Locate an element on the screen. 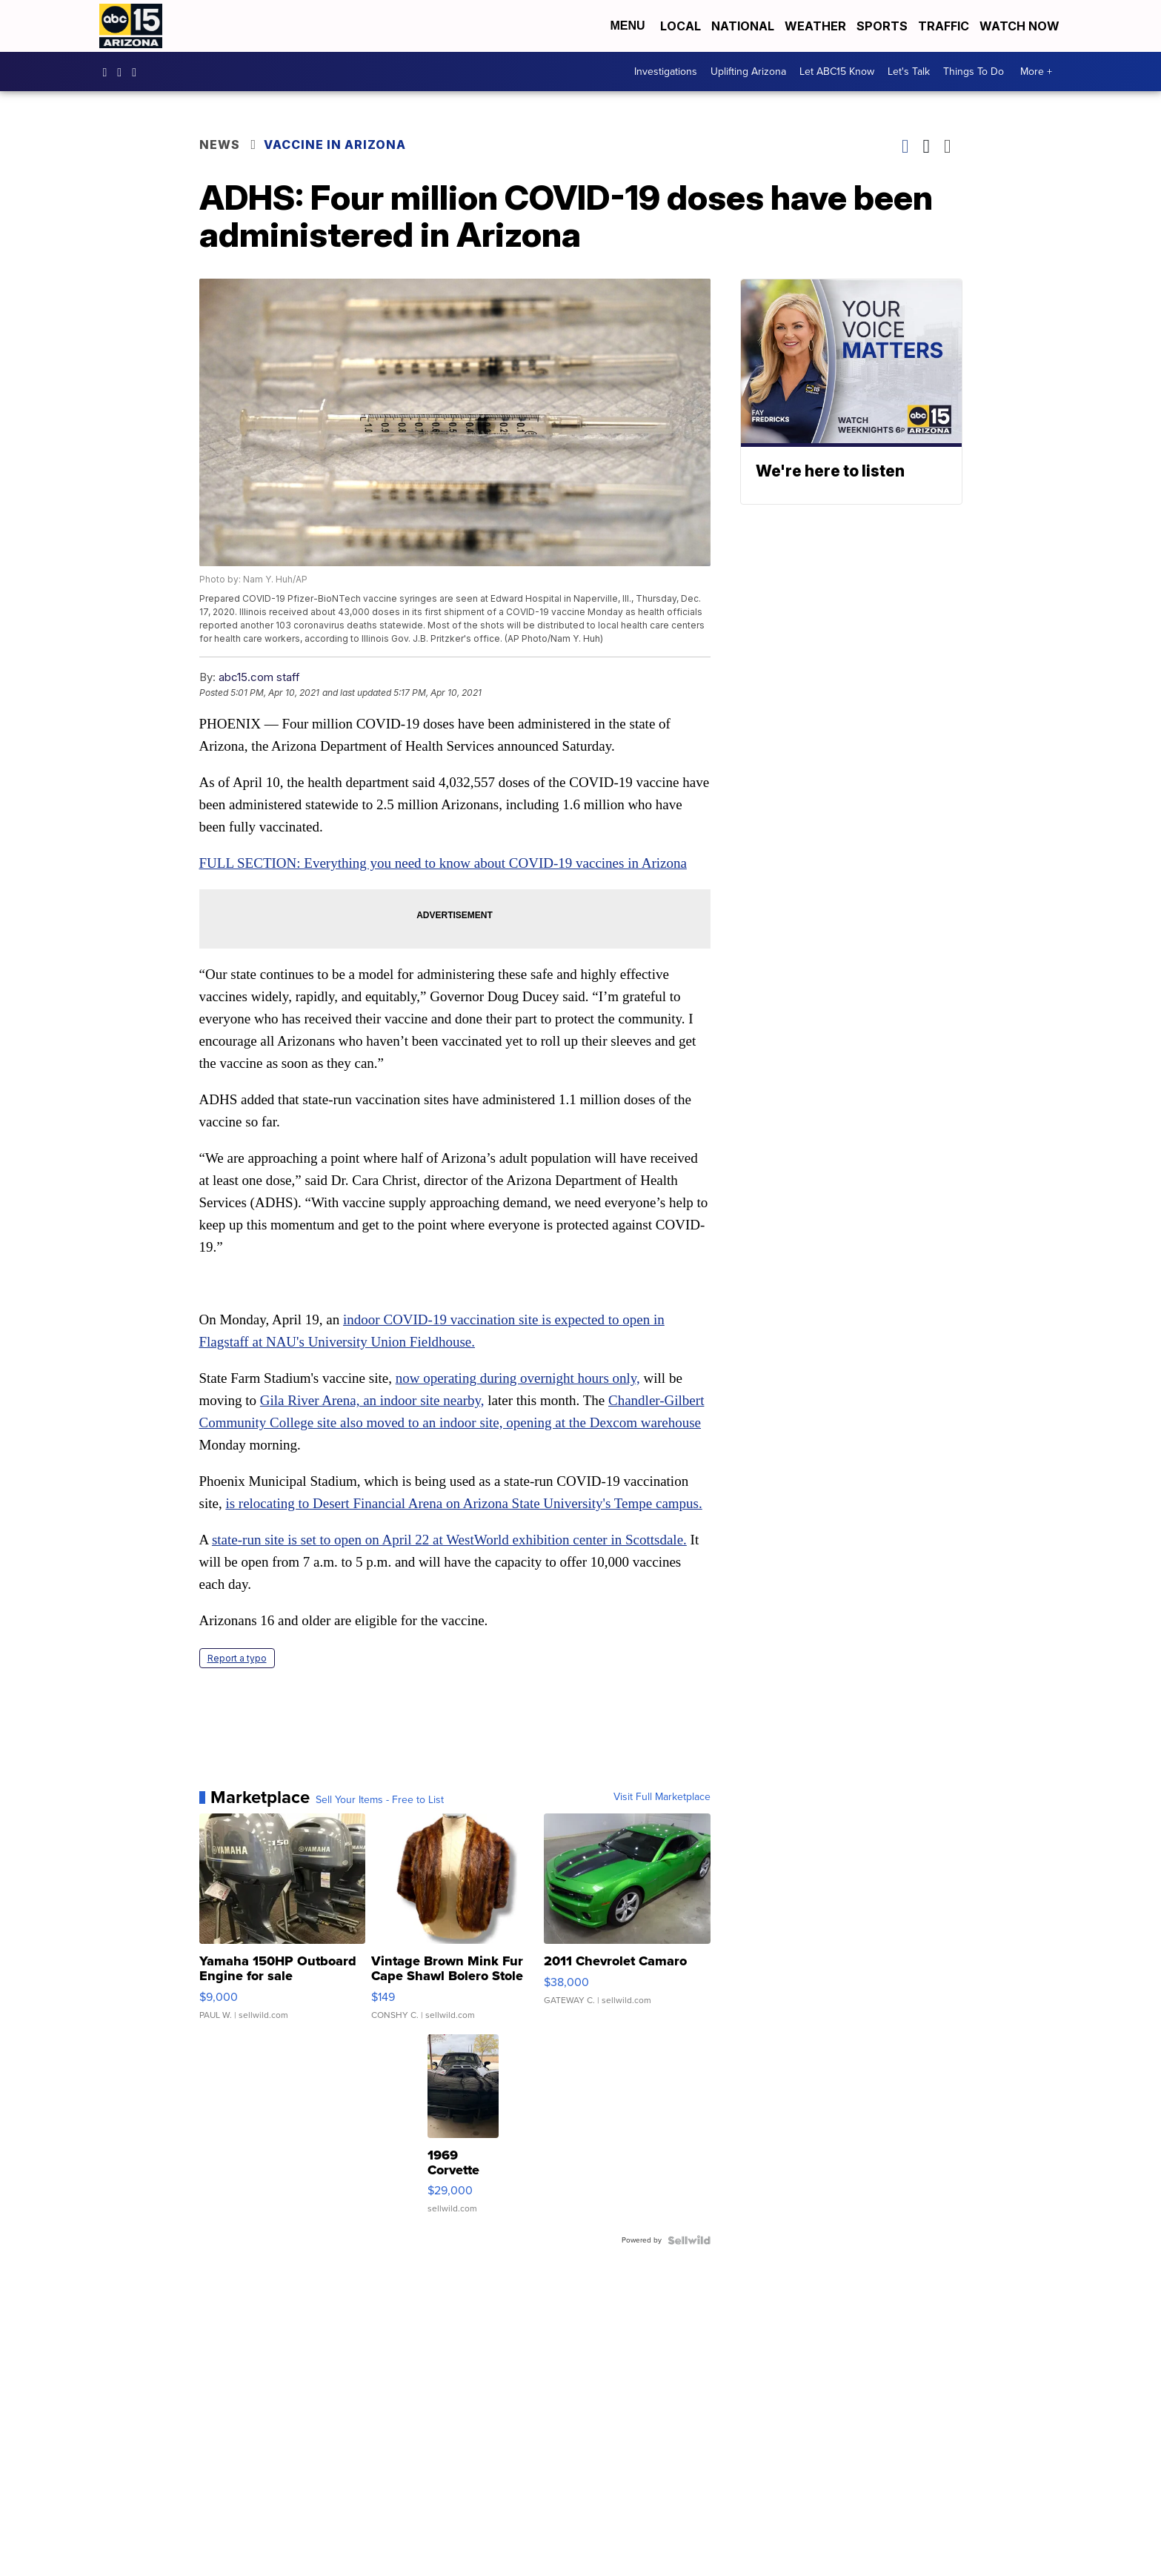 The image size is (1161, 2576). Let's Talk is located at coordinates (909, 71).